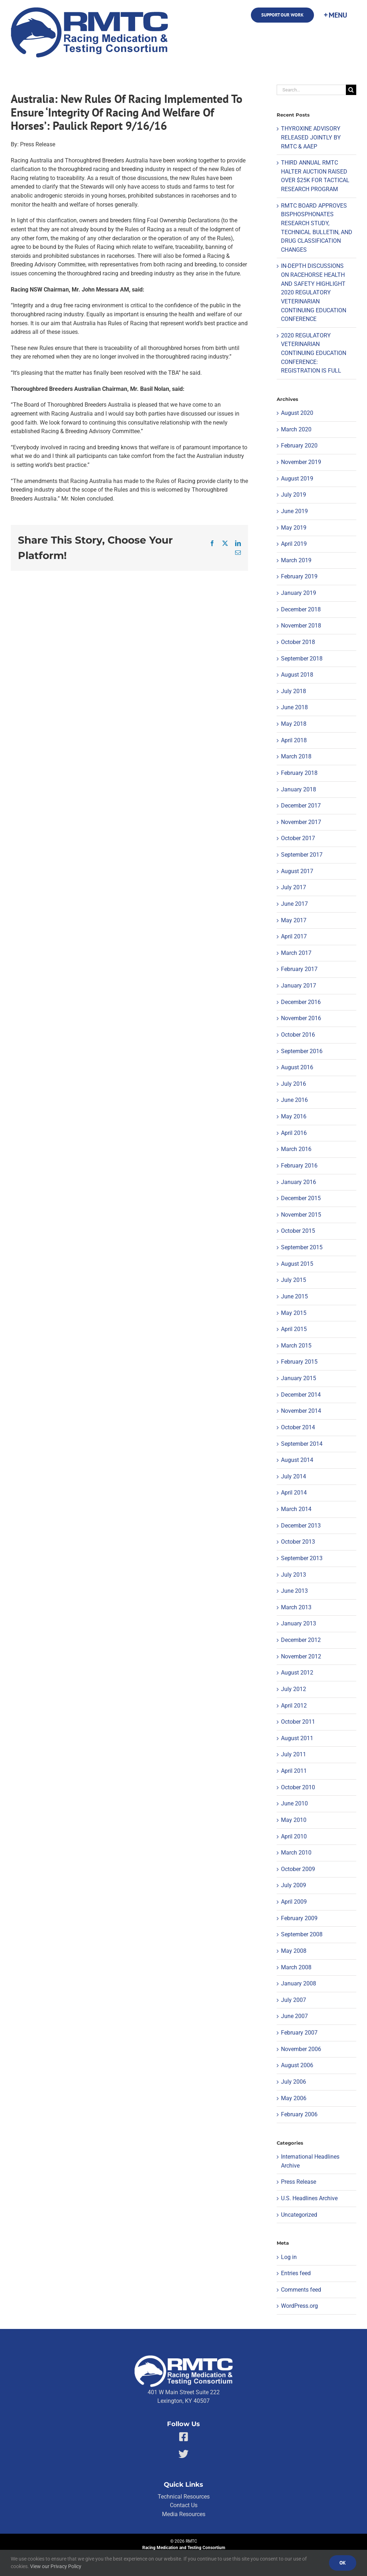 This screenshot has width=367, height=2576. What do you see at coordinates (293, 1083) in the screenshot?
I see `July 2016` at bounding box center [293, 1083].